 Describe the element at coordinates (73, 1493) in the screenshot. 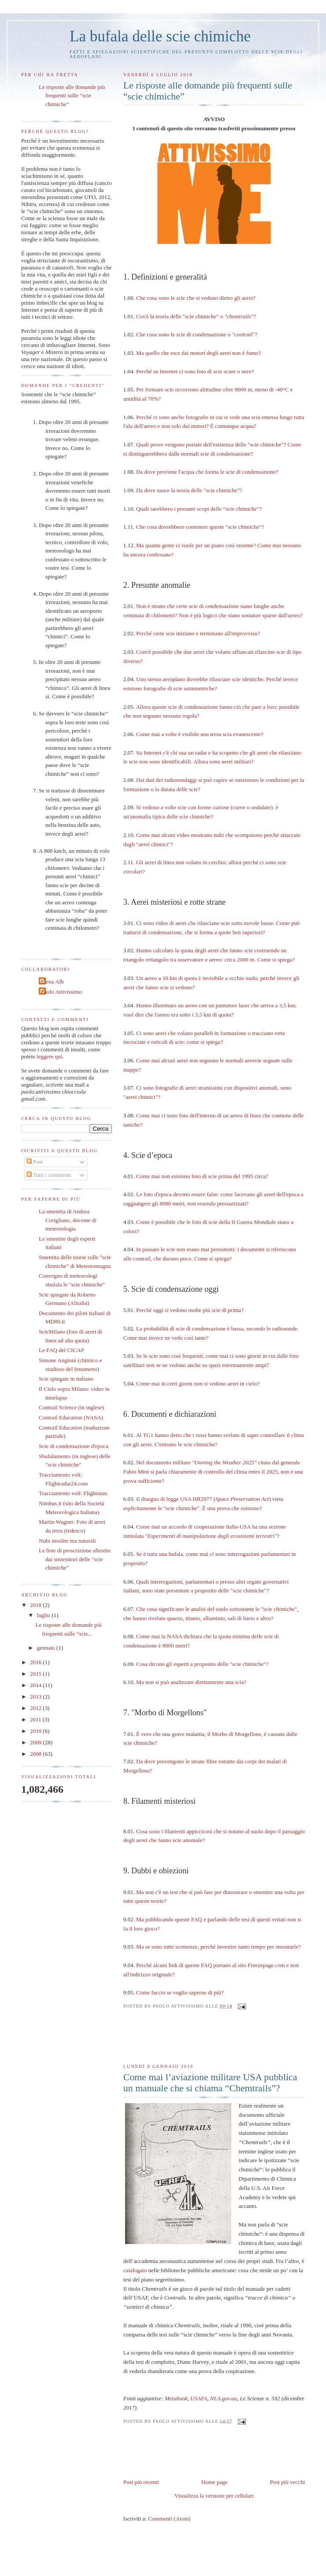

I see `Tracciamento voli: Flightstats` at that location.